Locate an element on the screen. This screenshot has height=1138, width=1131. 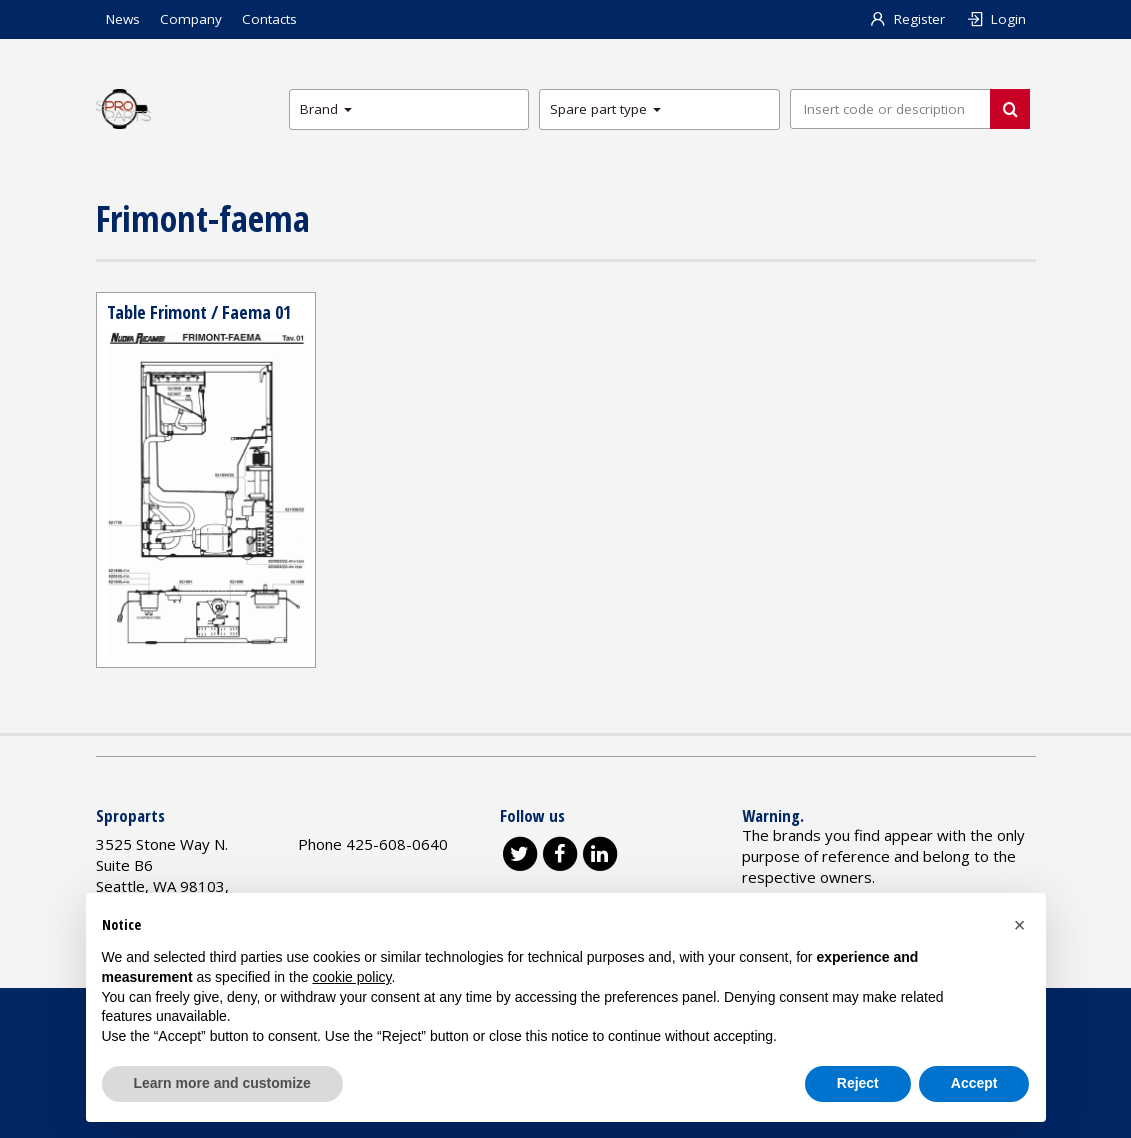
Contacts is located at coordinates (269, 19).